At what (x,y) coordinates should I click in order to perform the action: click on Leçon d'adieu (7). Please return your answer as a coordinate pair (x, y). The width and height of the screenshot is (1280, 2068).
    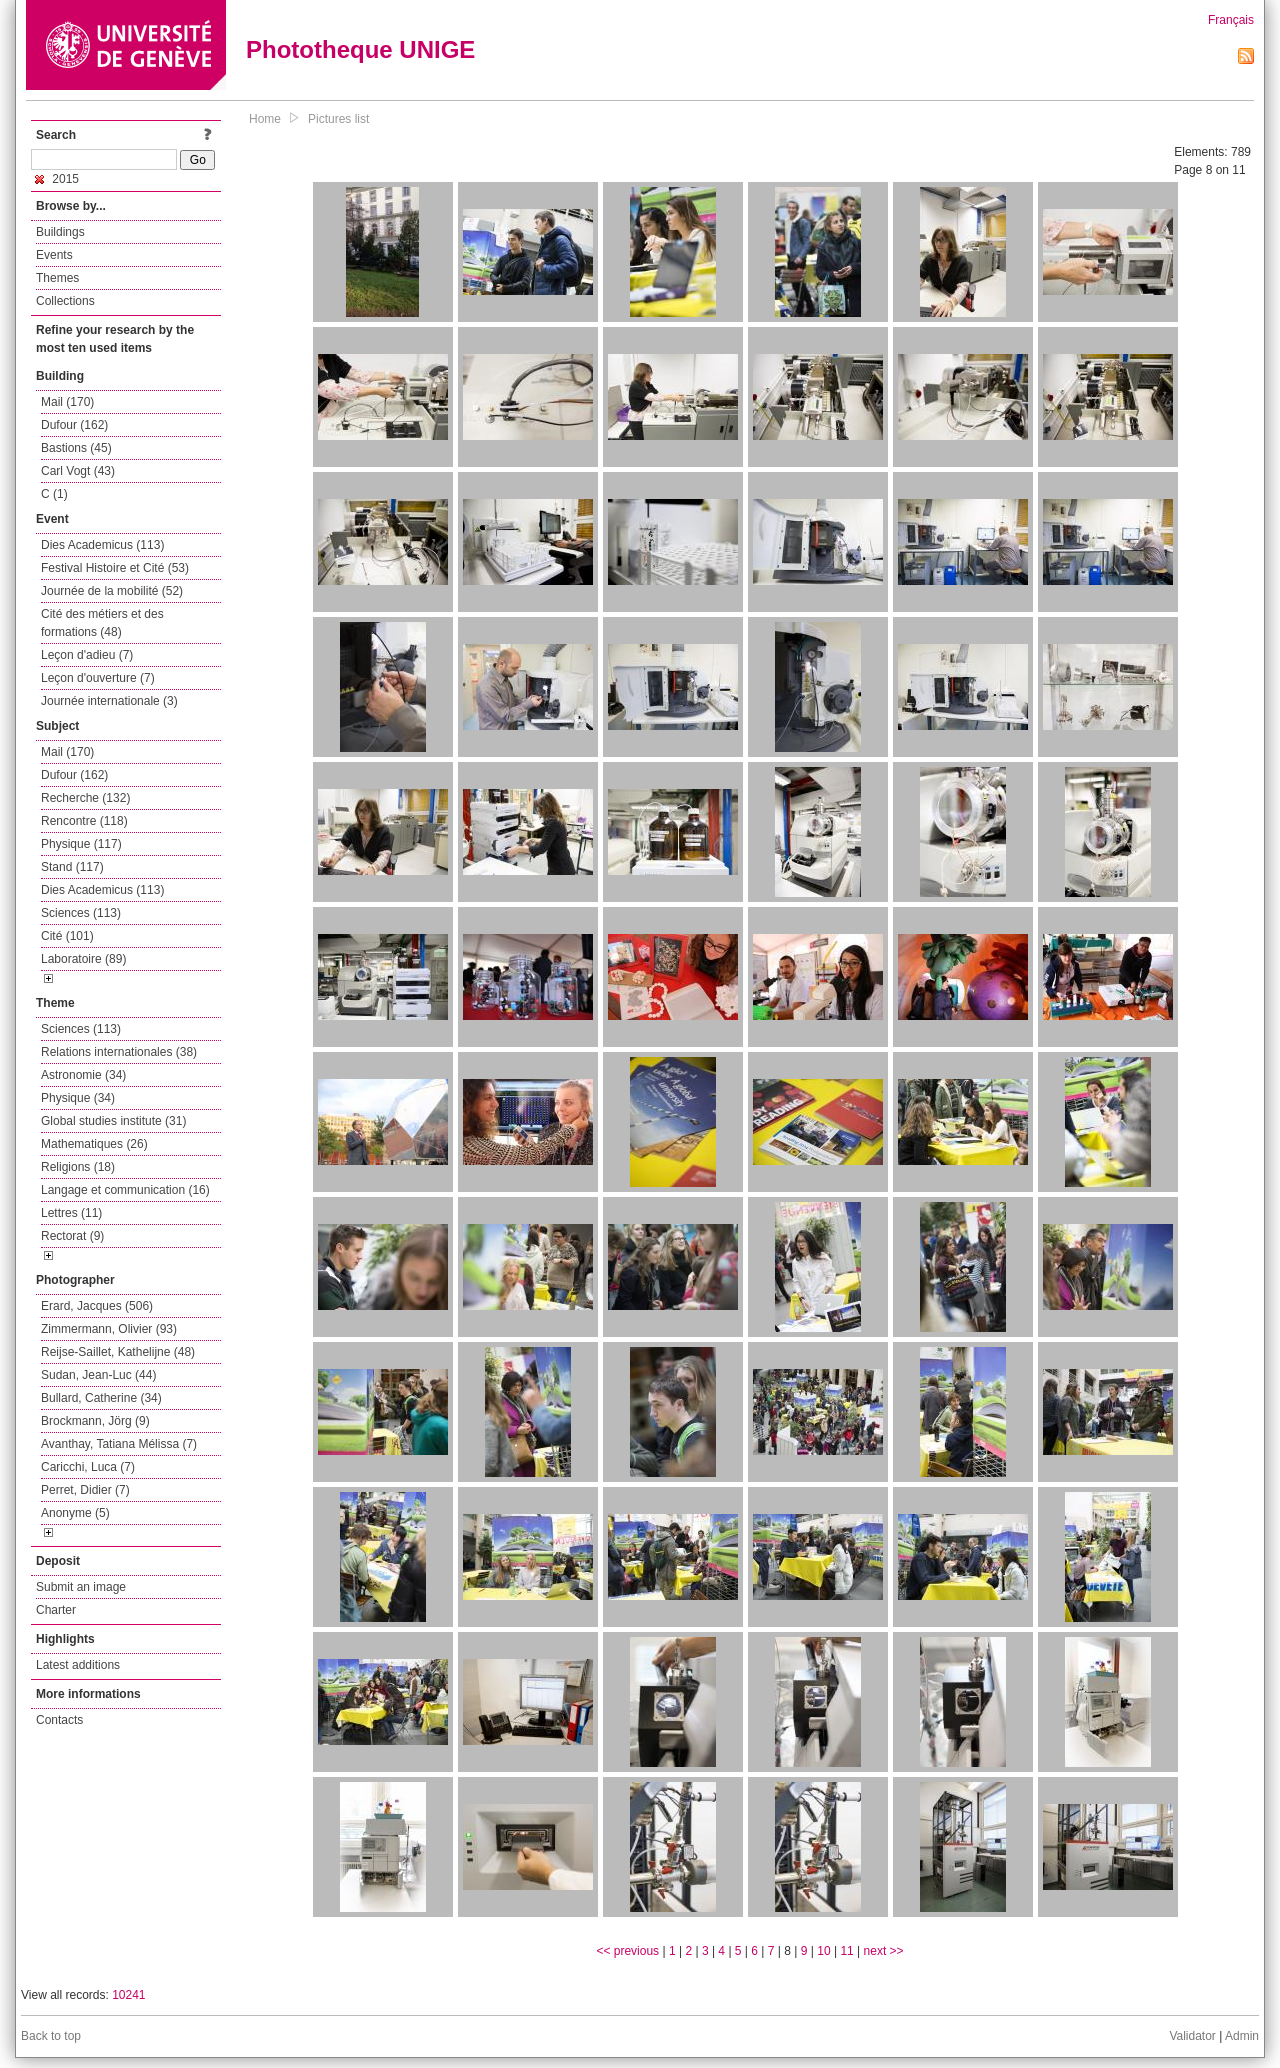
    Looking at the image, I should click on (87, 655).